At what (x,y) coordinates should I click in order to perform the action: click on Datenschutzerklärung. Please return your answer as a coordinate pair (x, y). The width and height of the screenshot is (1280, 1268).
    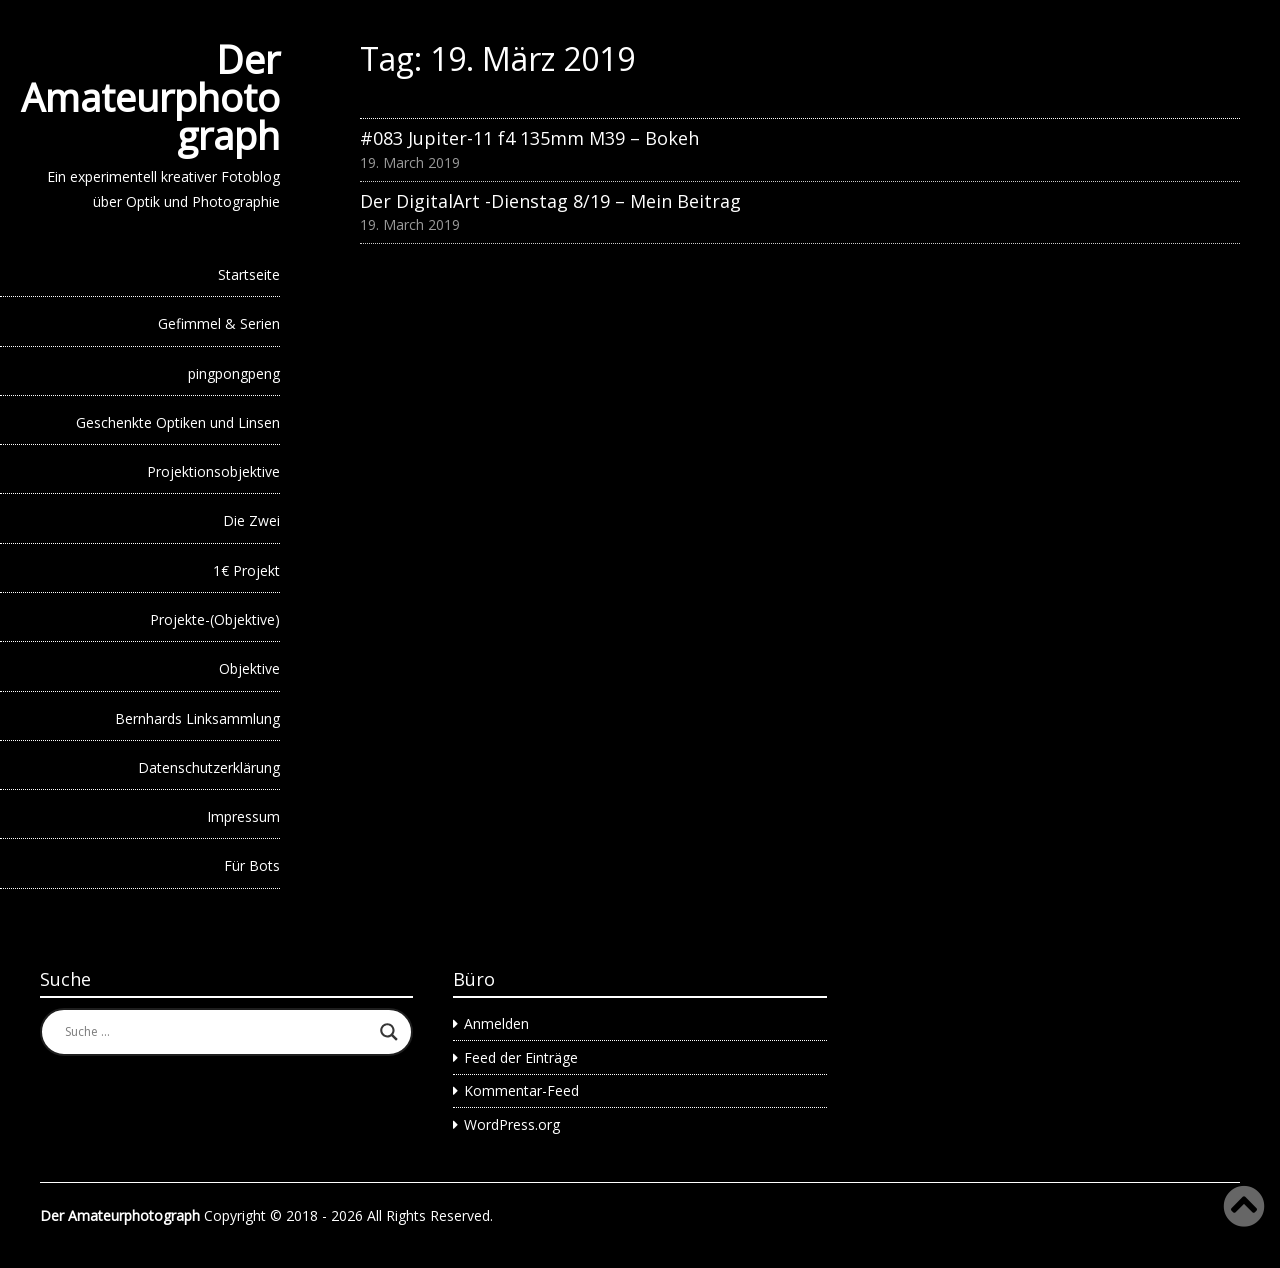
    Looking at the image, I should click on (209, 767).